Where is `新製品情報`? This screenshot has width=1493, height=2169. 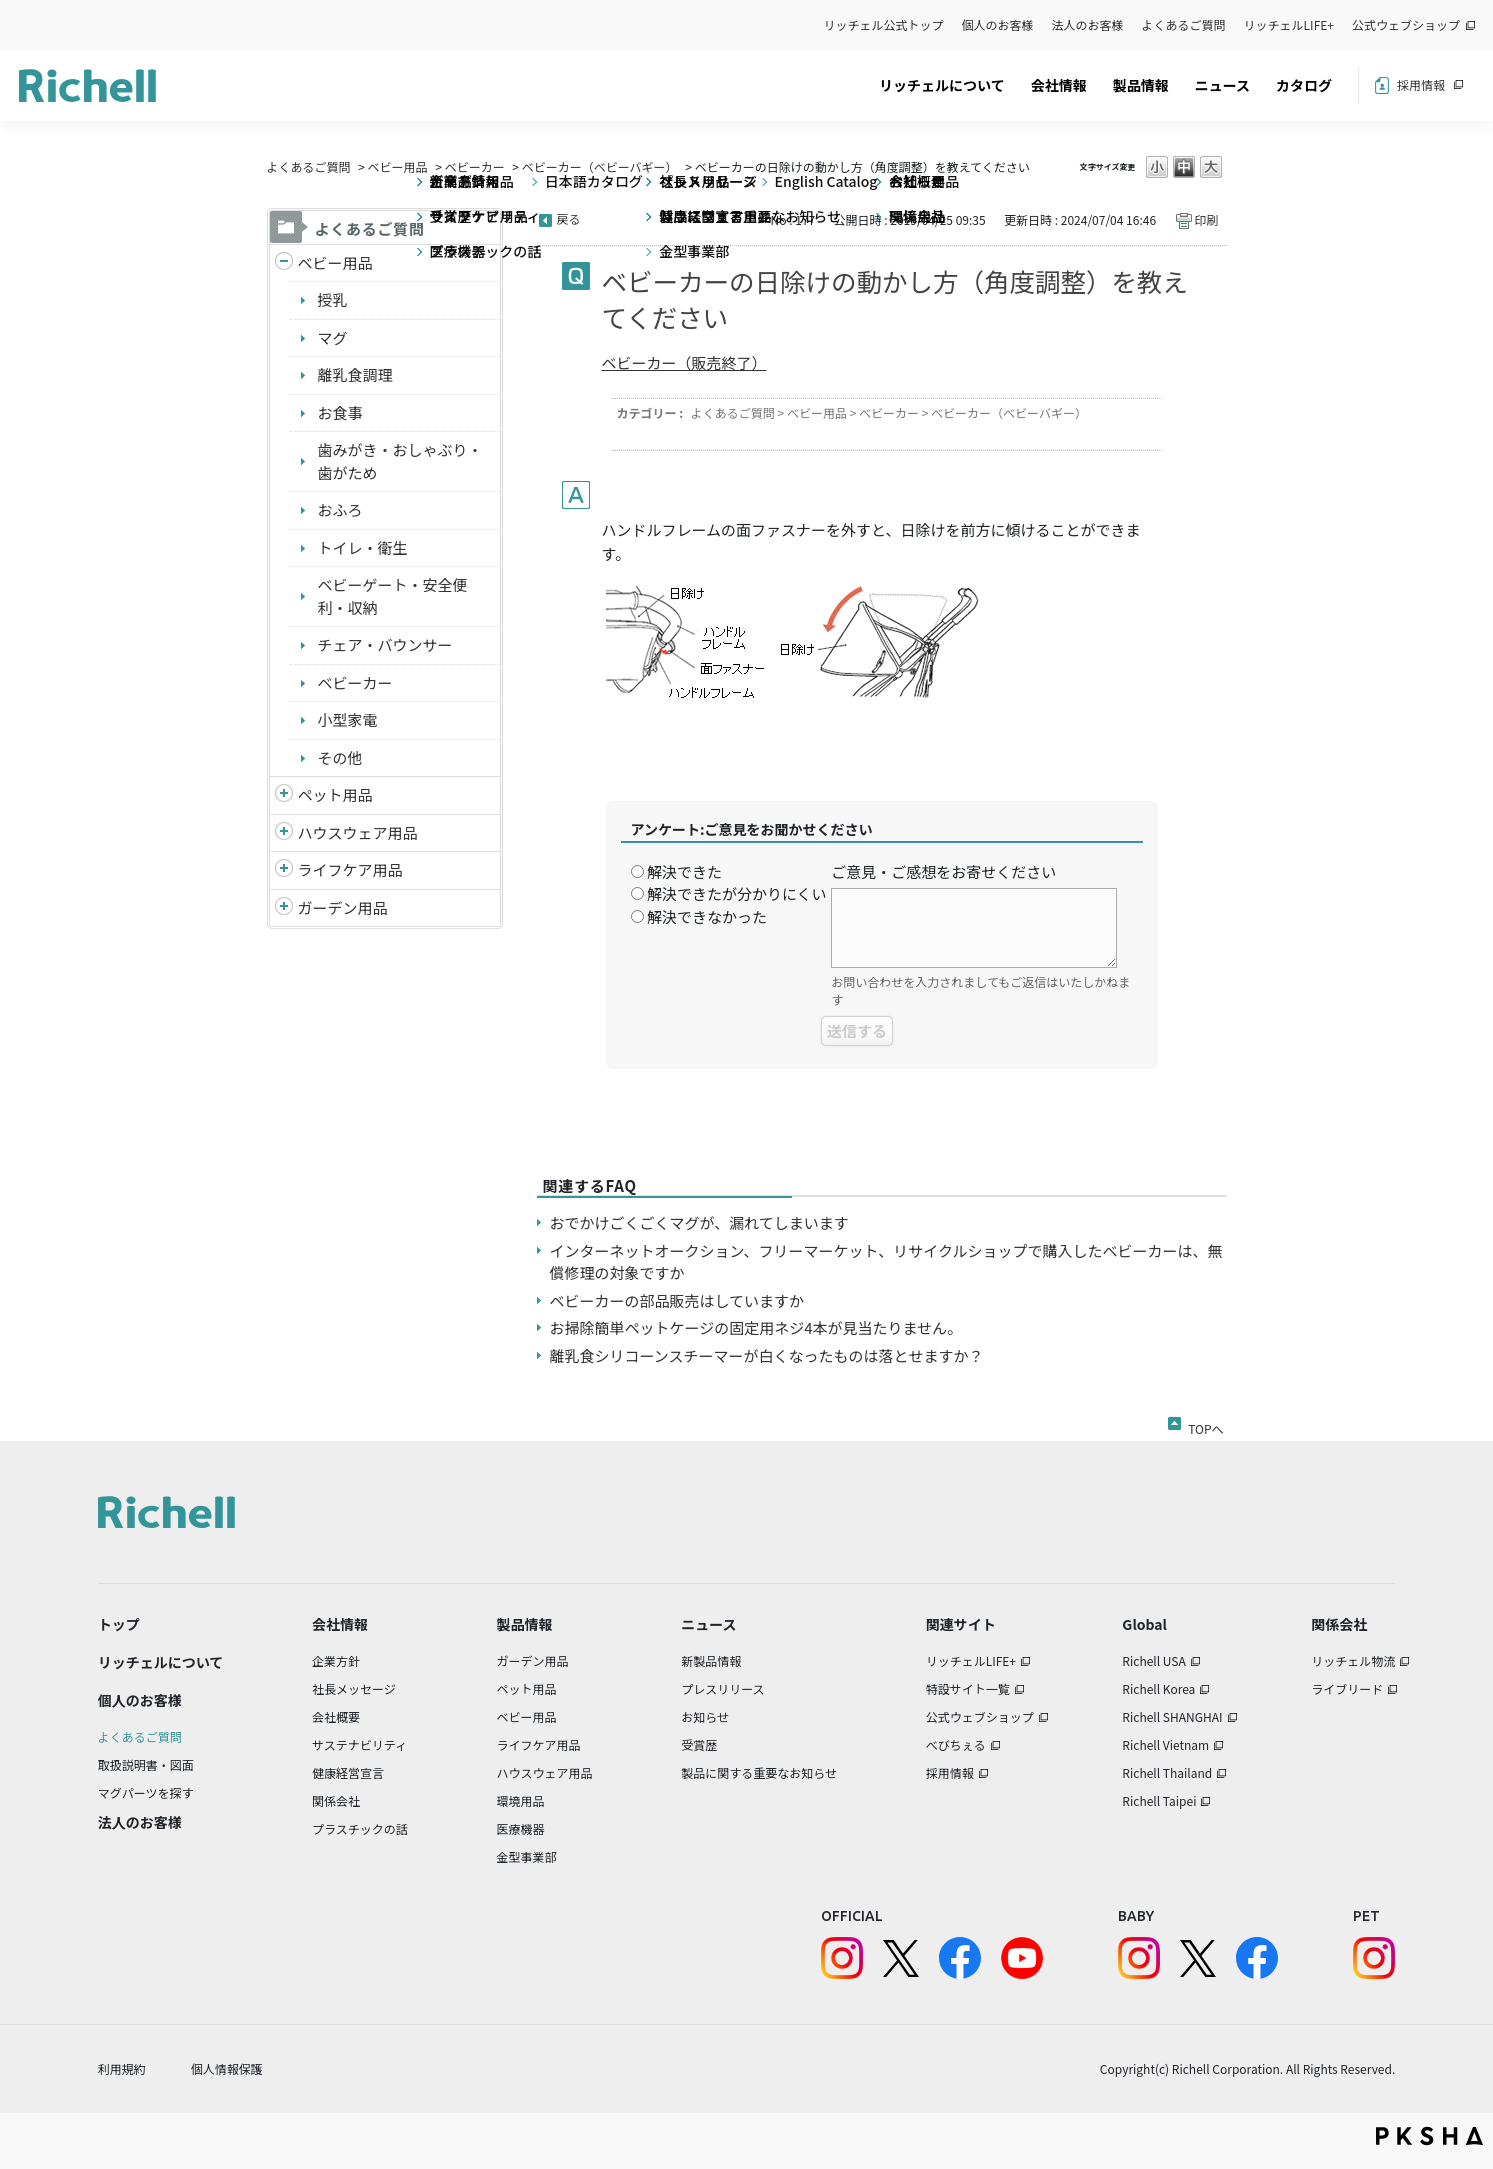 新製品情報 is located at coordinates (711, 1660).